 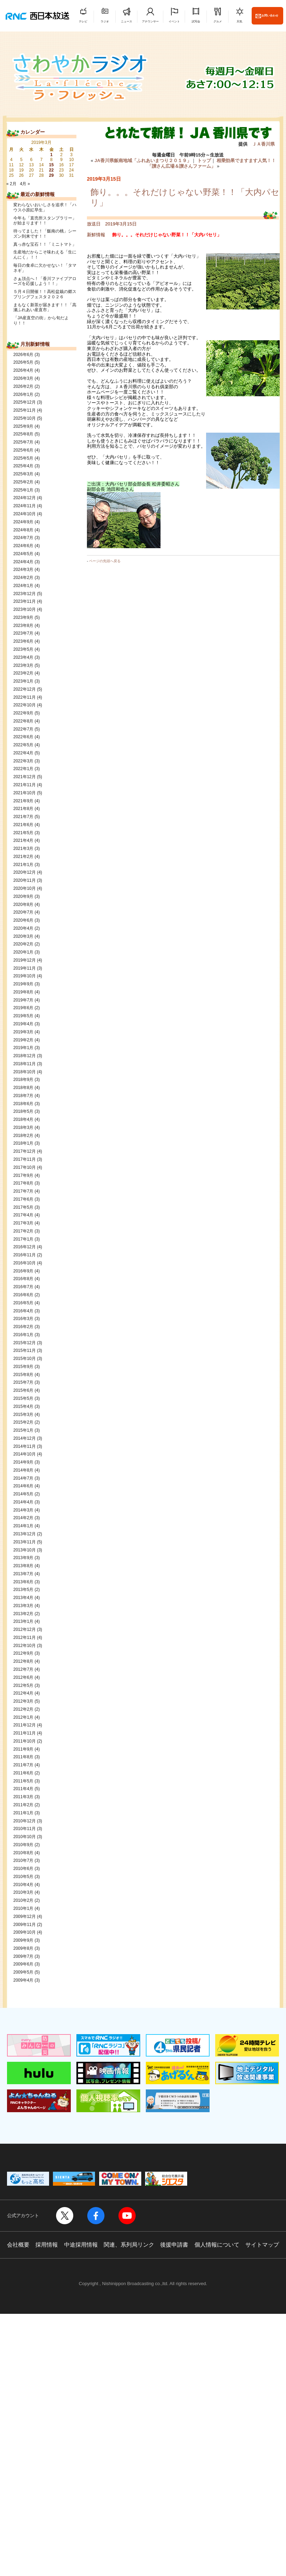 What do you see at coordinates (24, 776) in the screenshot?
I see `2021年12月` at bounding box center [24, 776].